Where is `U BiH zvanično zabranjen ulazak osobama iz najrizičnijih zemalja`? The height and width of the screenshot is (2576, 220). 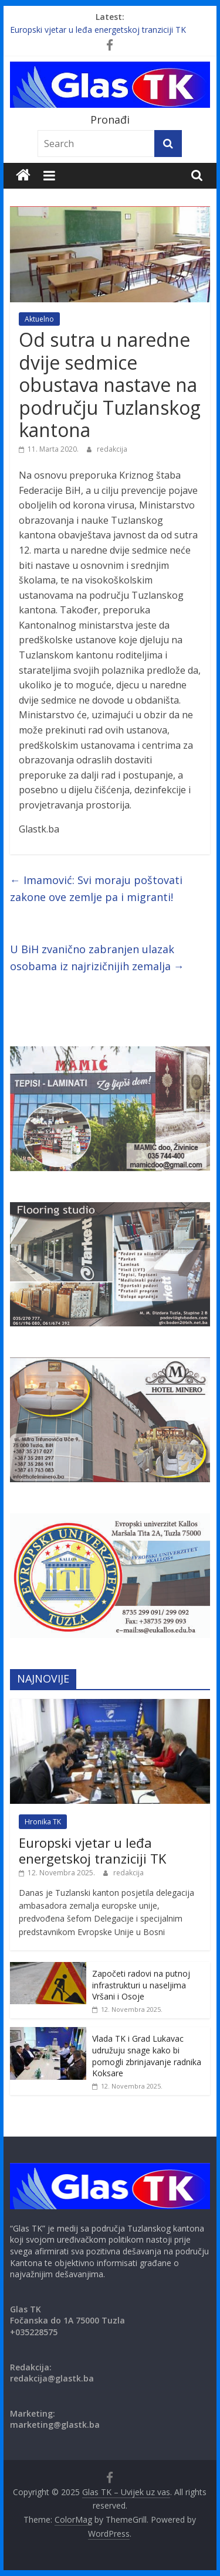 U BiH zvanično zabranjen ulazak osobama iz najrizičnijih zemalja is located at coordinates (97, 957).